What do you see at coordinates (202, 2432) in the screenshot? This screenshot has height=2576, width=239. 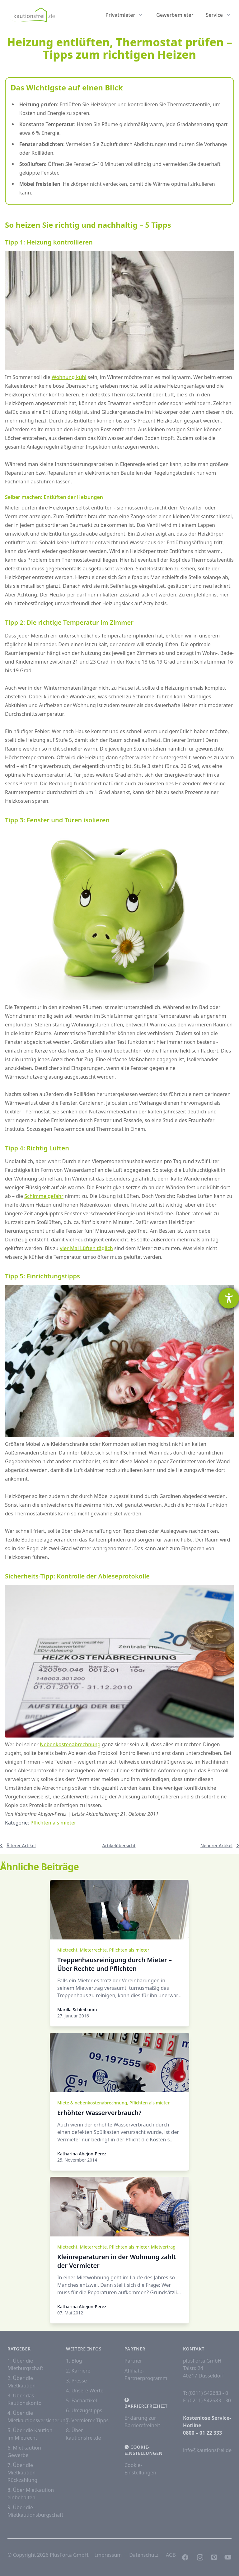 I see `0800 – 01 22 333` at bounding box center [202, 2432].